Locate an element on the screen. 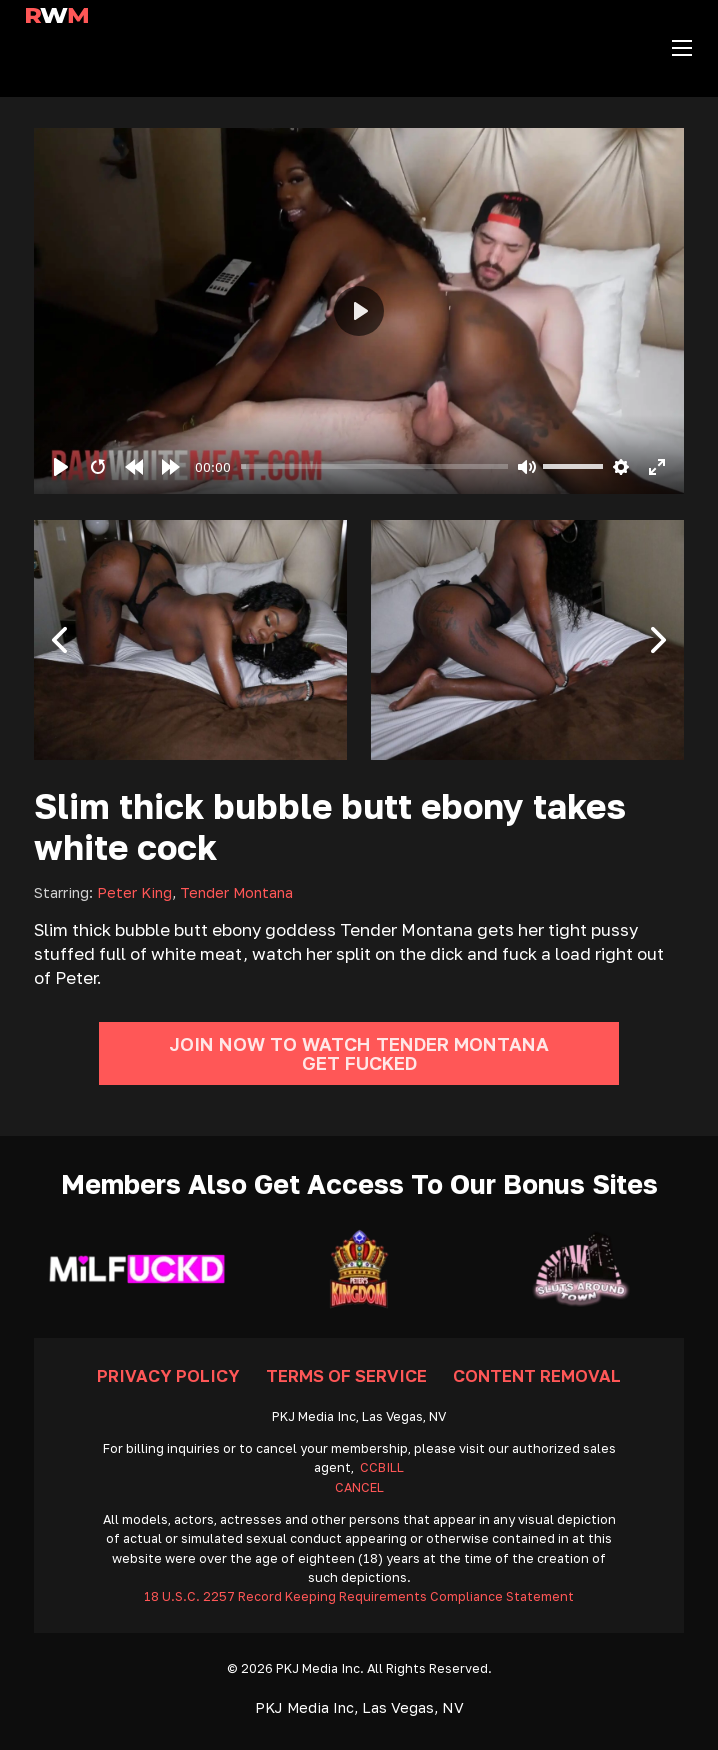 The height and width of the screenshot is (1750, 718). CCBILL is located at coordinates (382, 1467).